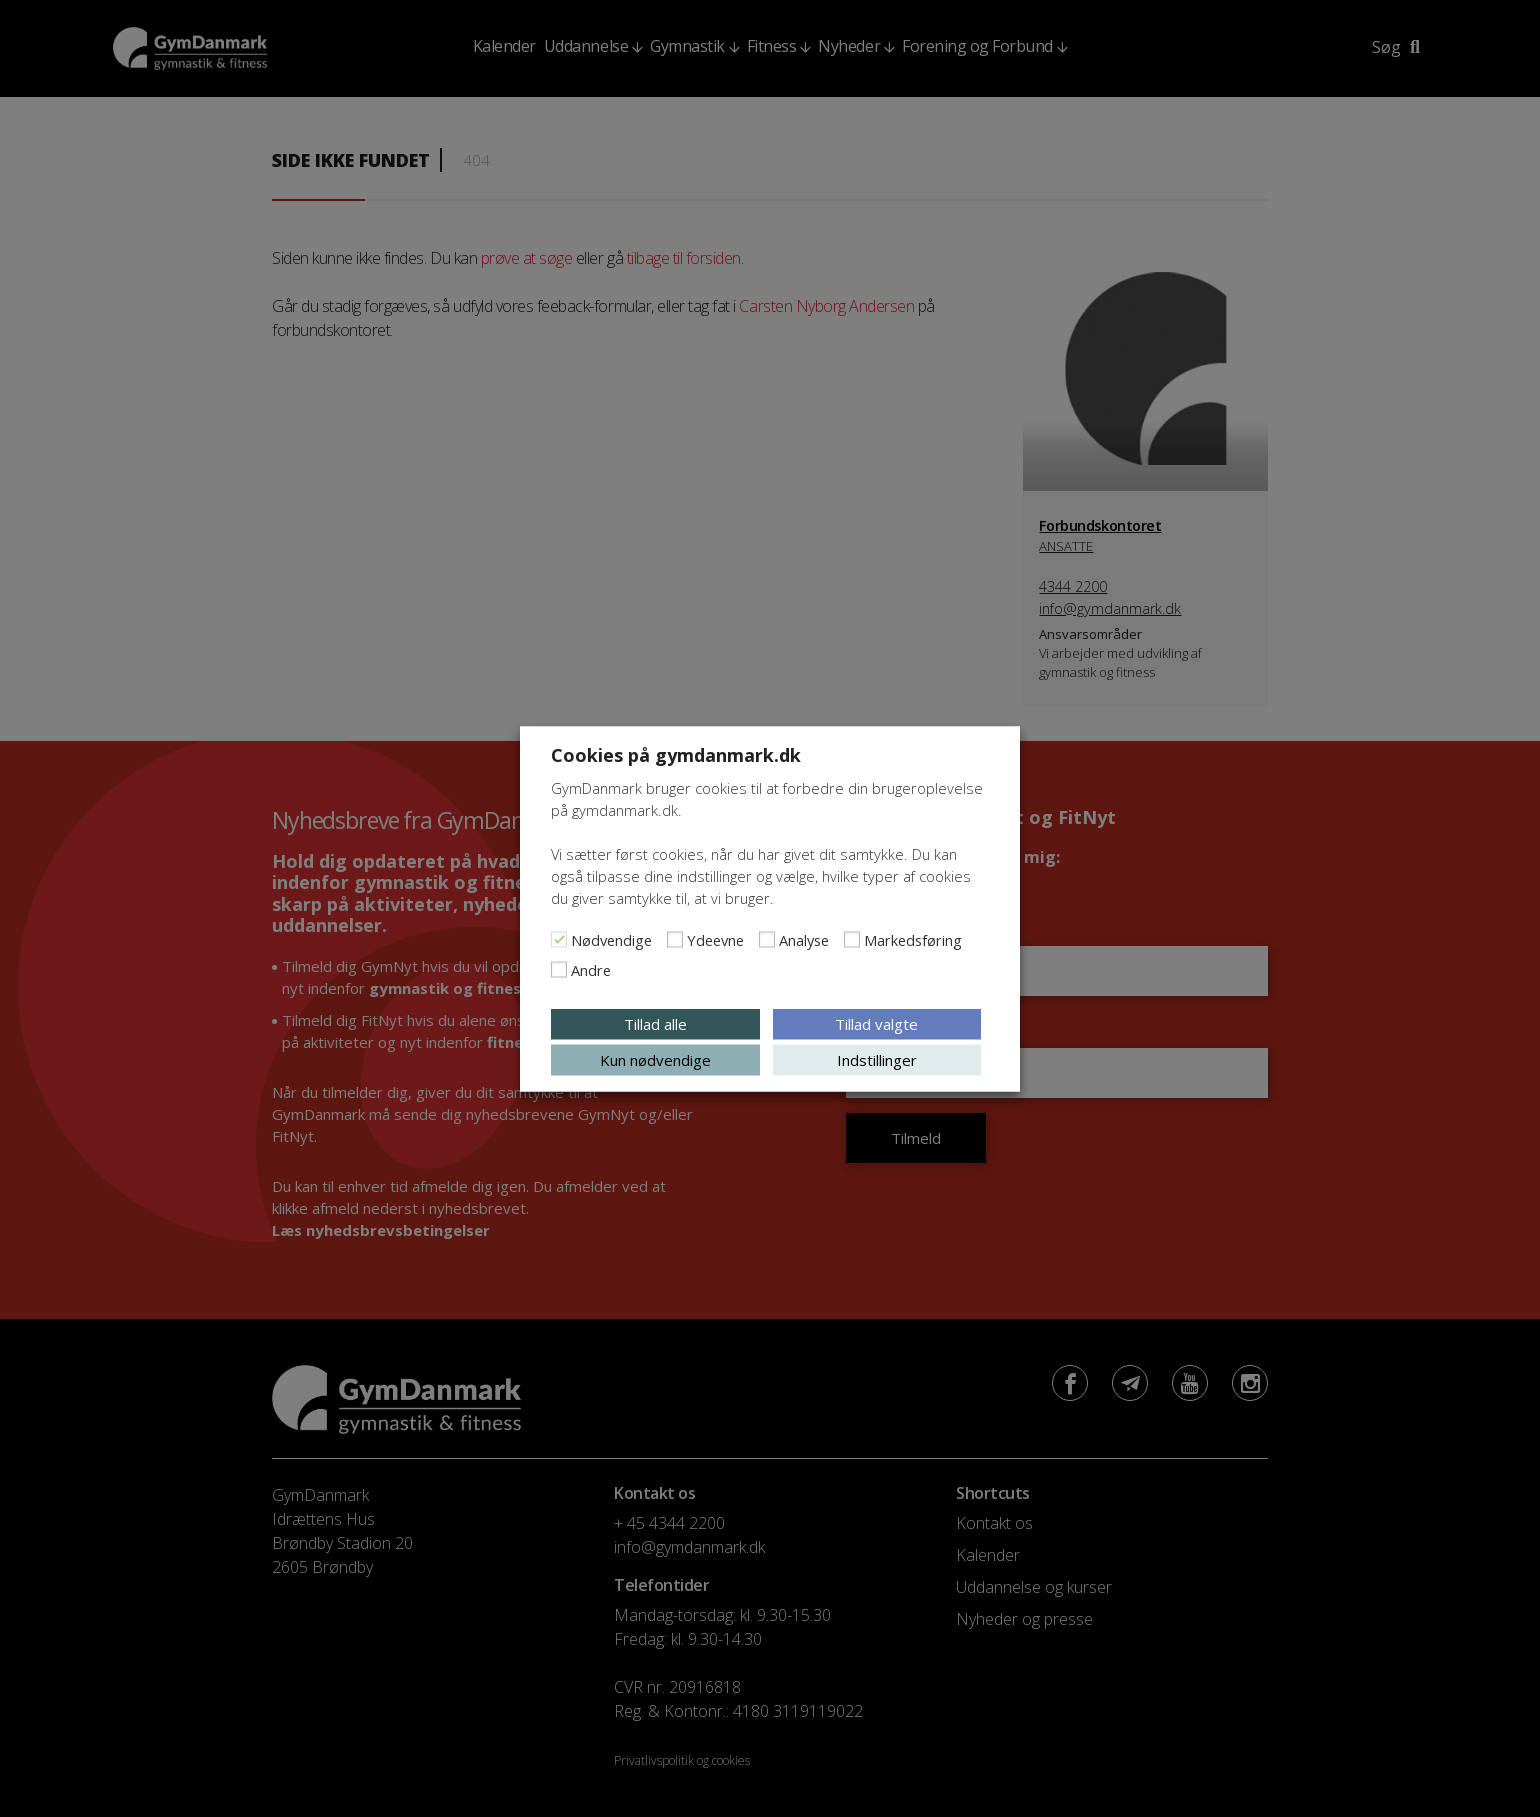 The image size is (1540, 1817). What do you see at coordinates (655, 1059) in the screenshot?
I see `Kun nødvendige [button]` at bounding box center [655, 1059].